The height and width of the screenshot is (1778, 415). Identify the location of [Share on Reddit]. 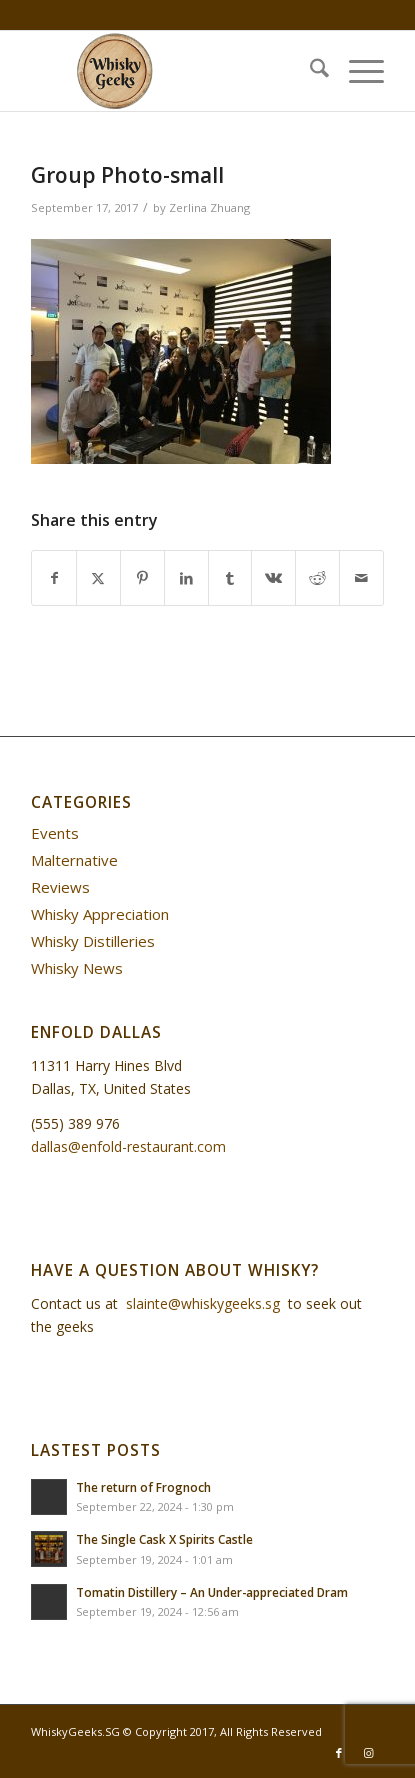
(317, 578).